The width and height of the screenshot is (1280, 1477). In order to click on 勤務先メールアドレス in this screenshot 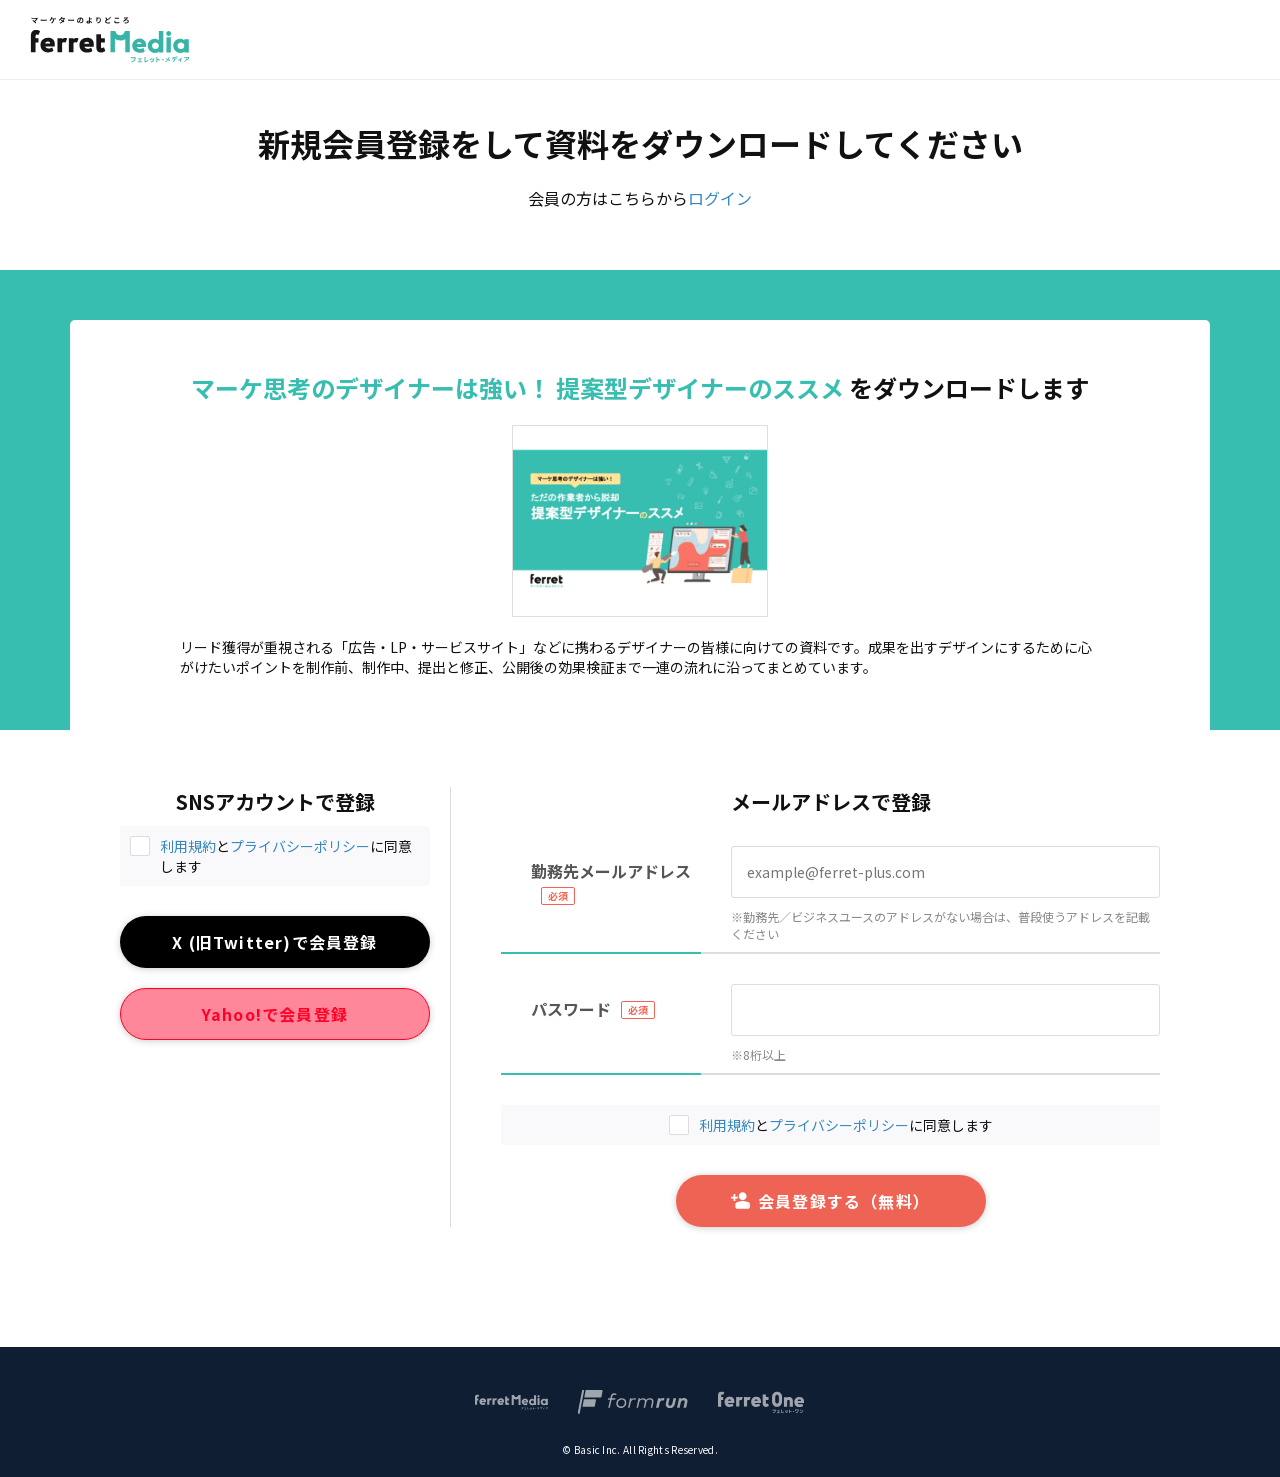, I will do `click(611, 871)`.